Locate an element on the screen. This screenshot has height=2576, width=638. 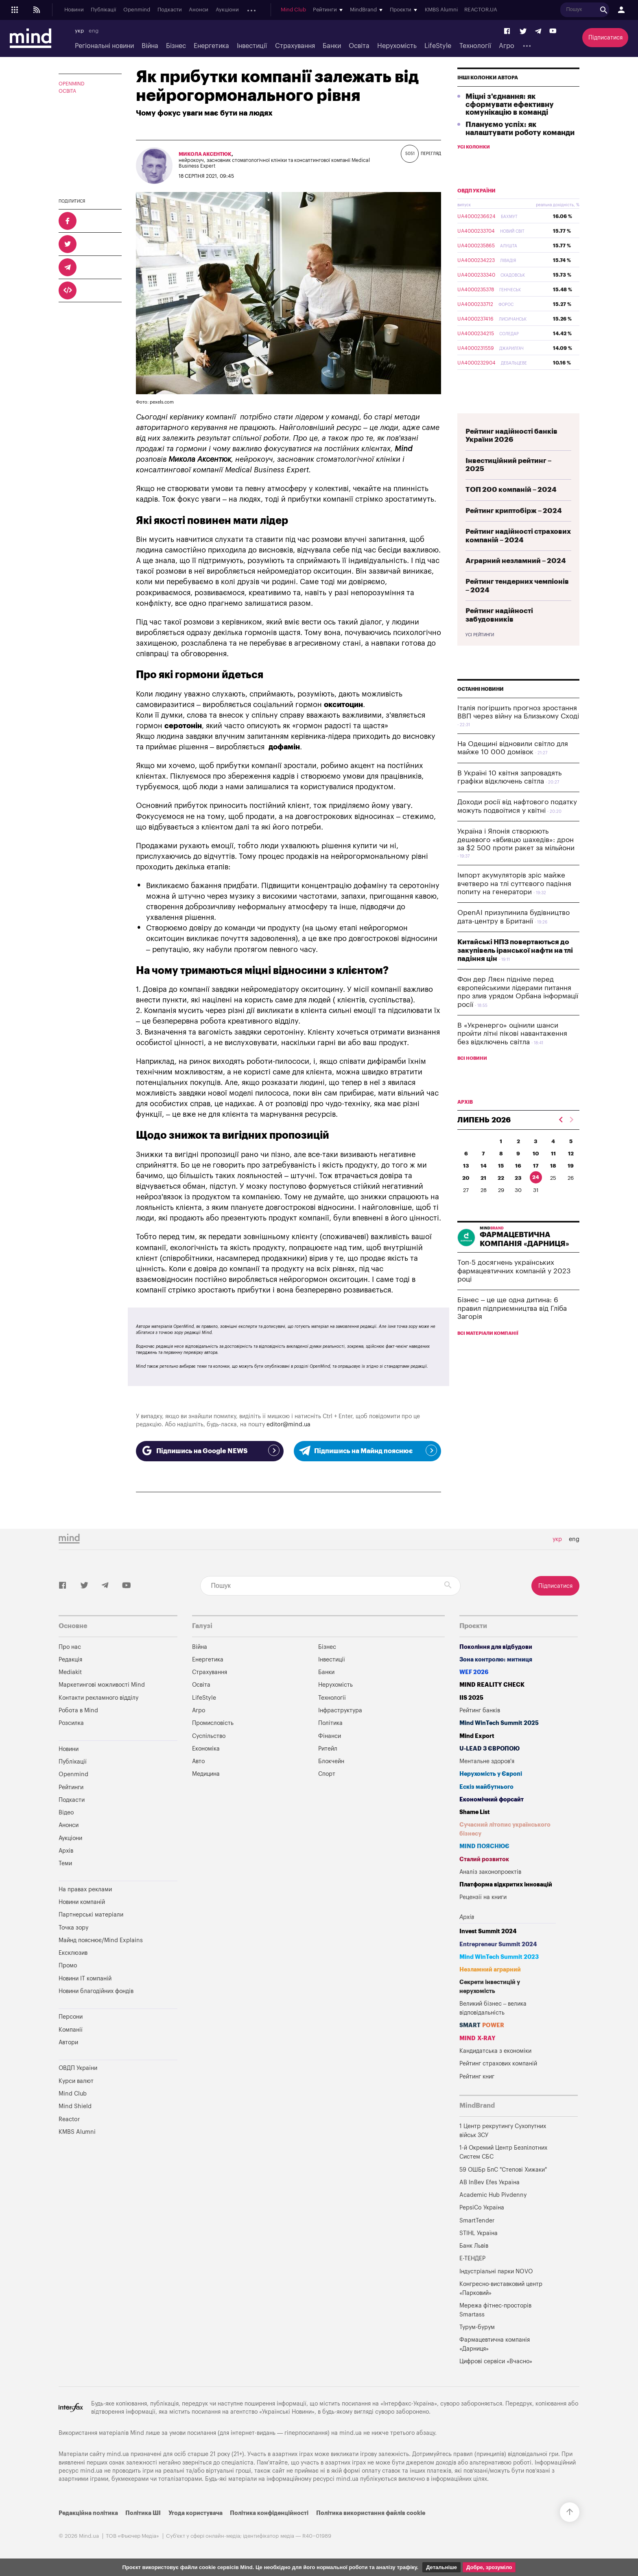
Рейтинг страхових компаній is located at coordinates (498, 2063).